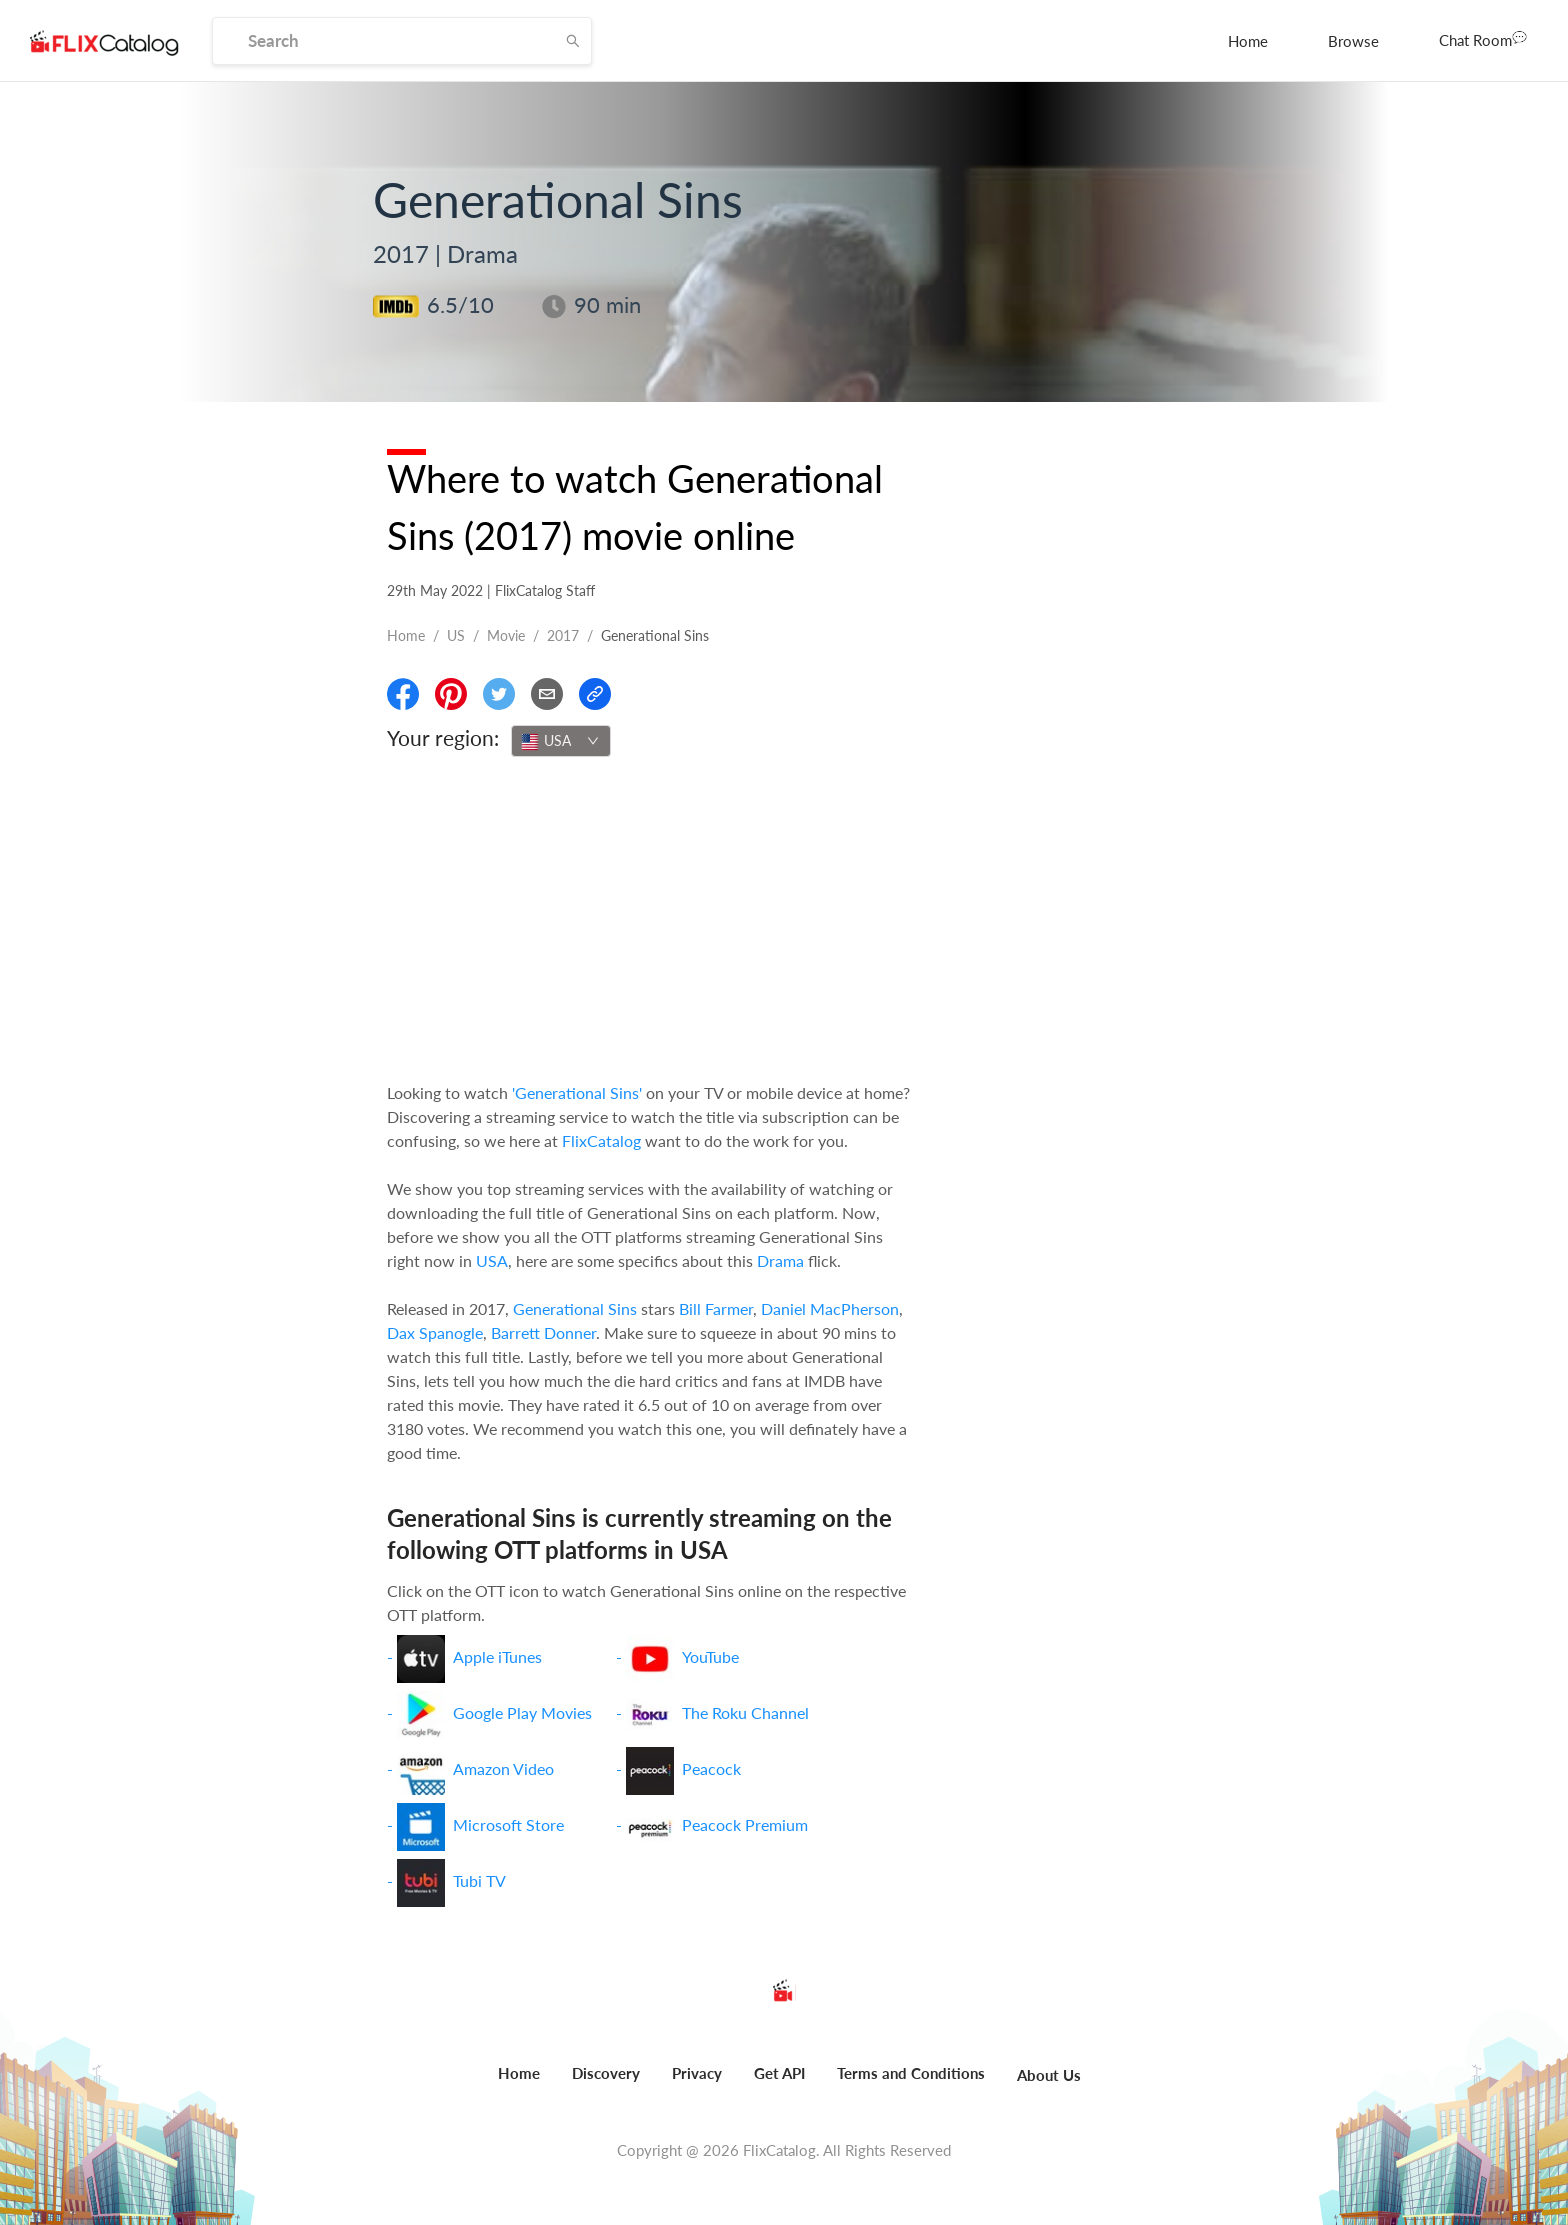  I want to click on 2017, so click(563, 635).